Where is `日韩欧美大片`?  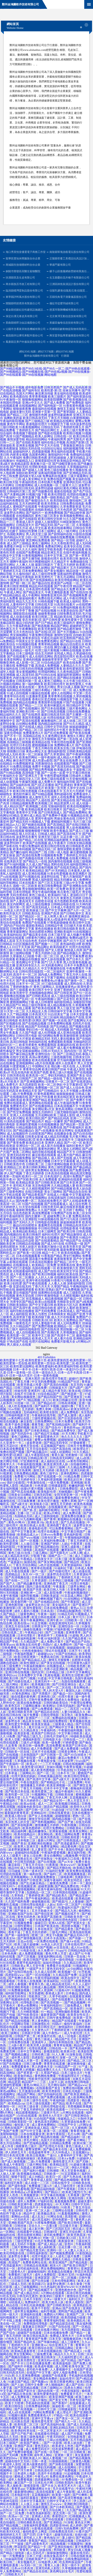
日韩欧美大片 is located at coordinates (14, 2574).